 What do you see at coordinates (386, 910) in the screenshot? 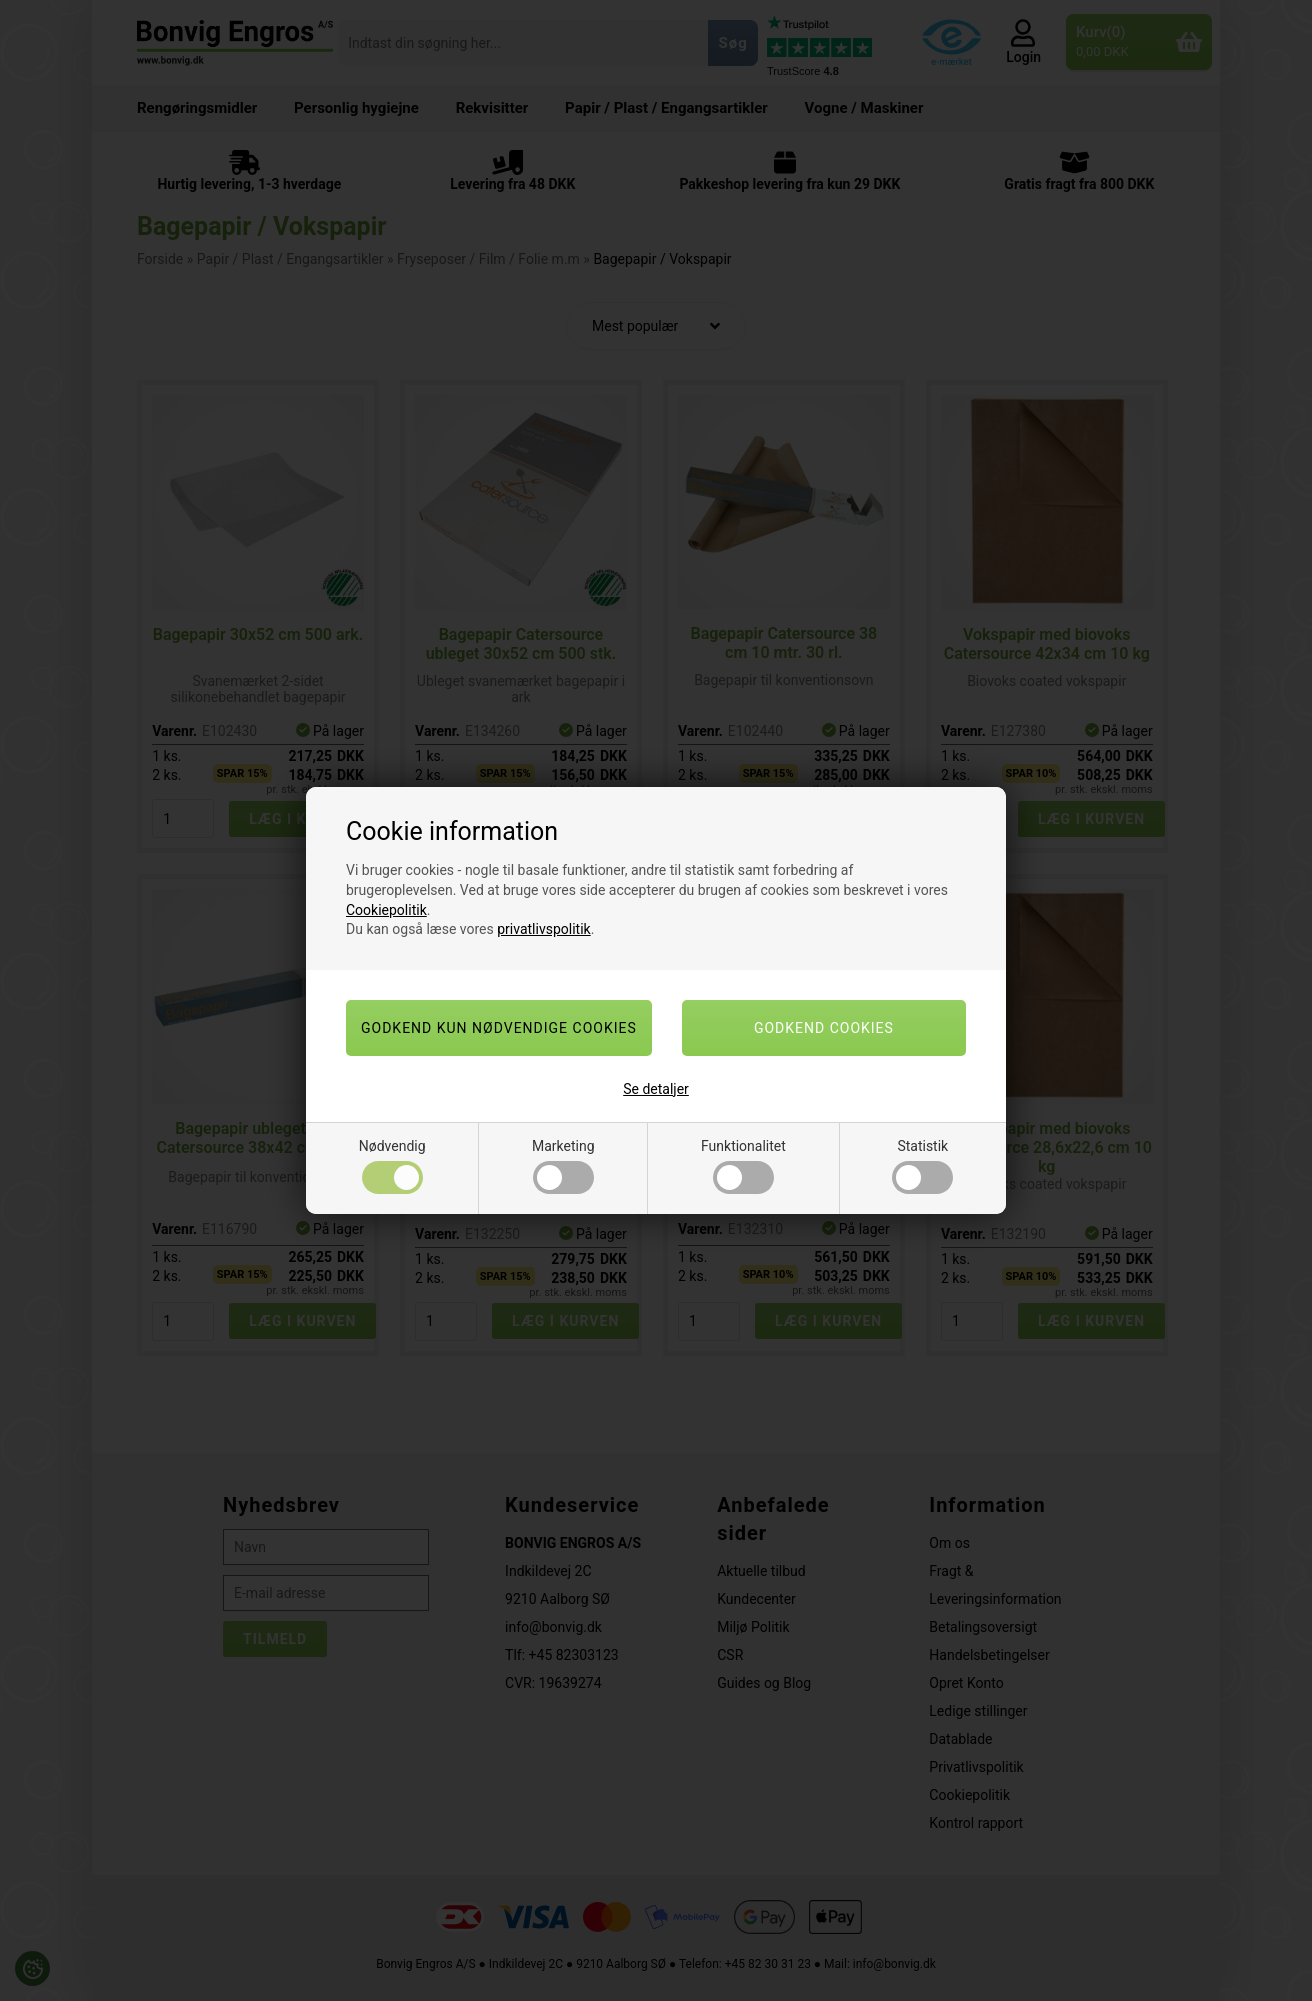
I see `Cookiepolitik` at bounding box center [386, 910].